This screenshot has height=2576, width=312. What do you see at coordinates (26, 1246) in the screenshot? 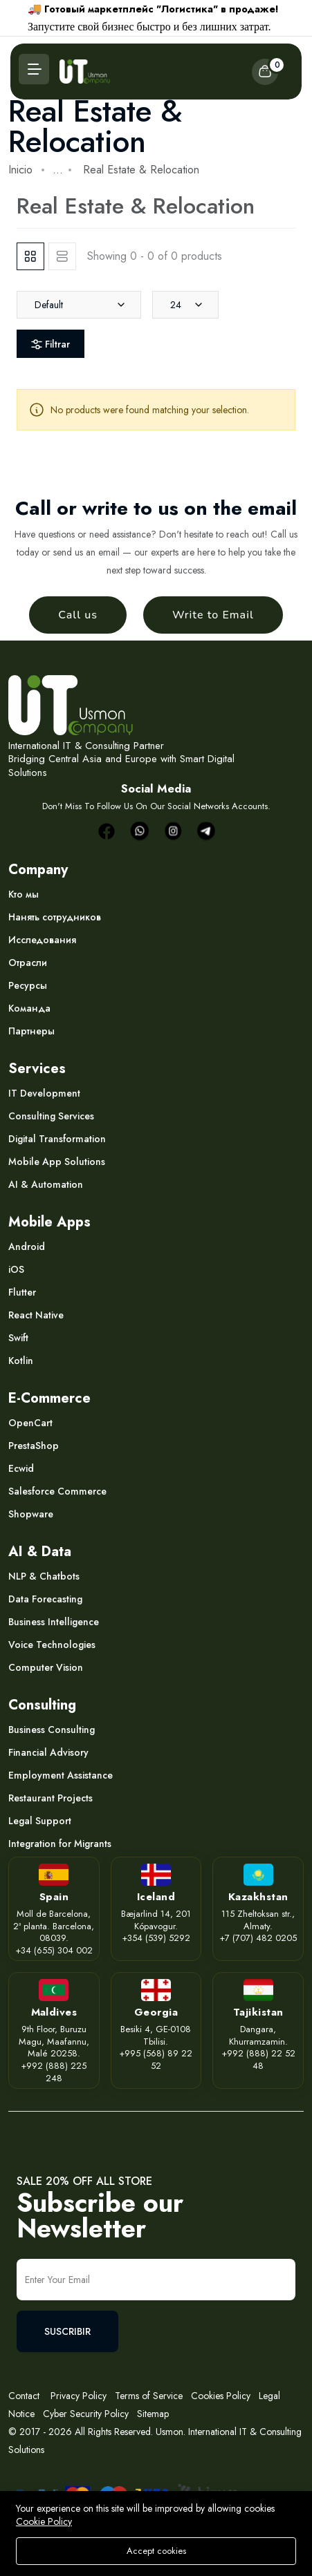
I see `Android` at bounding box center [26, 1246].